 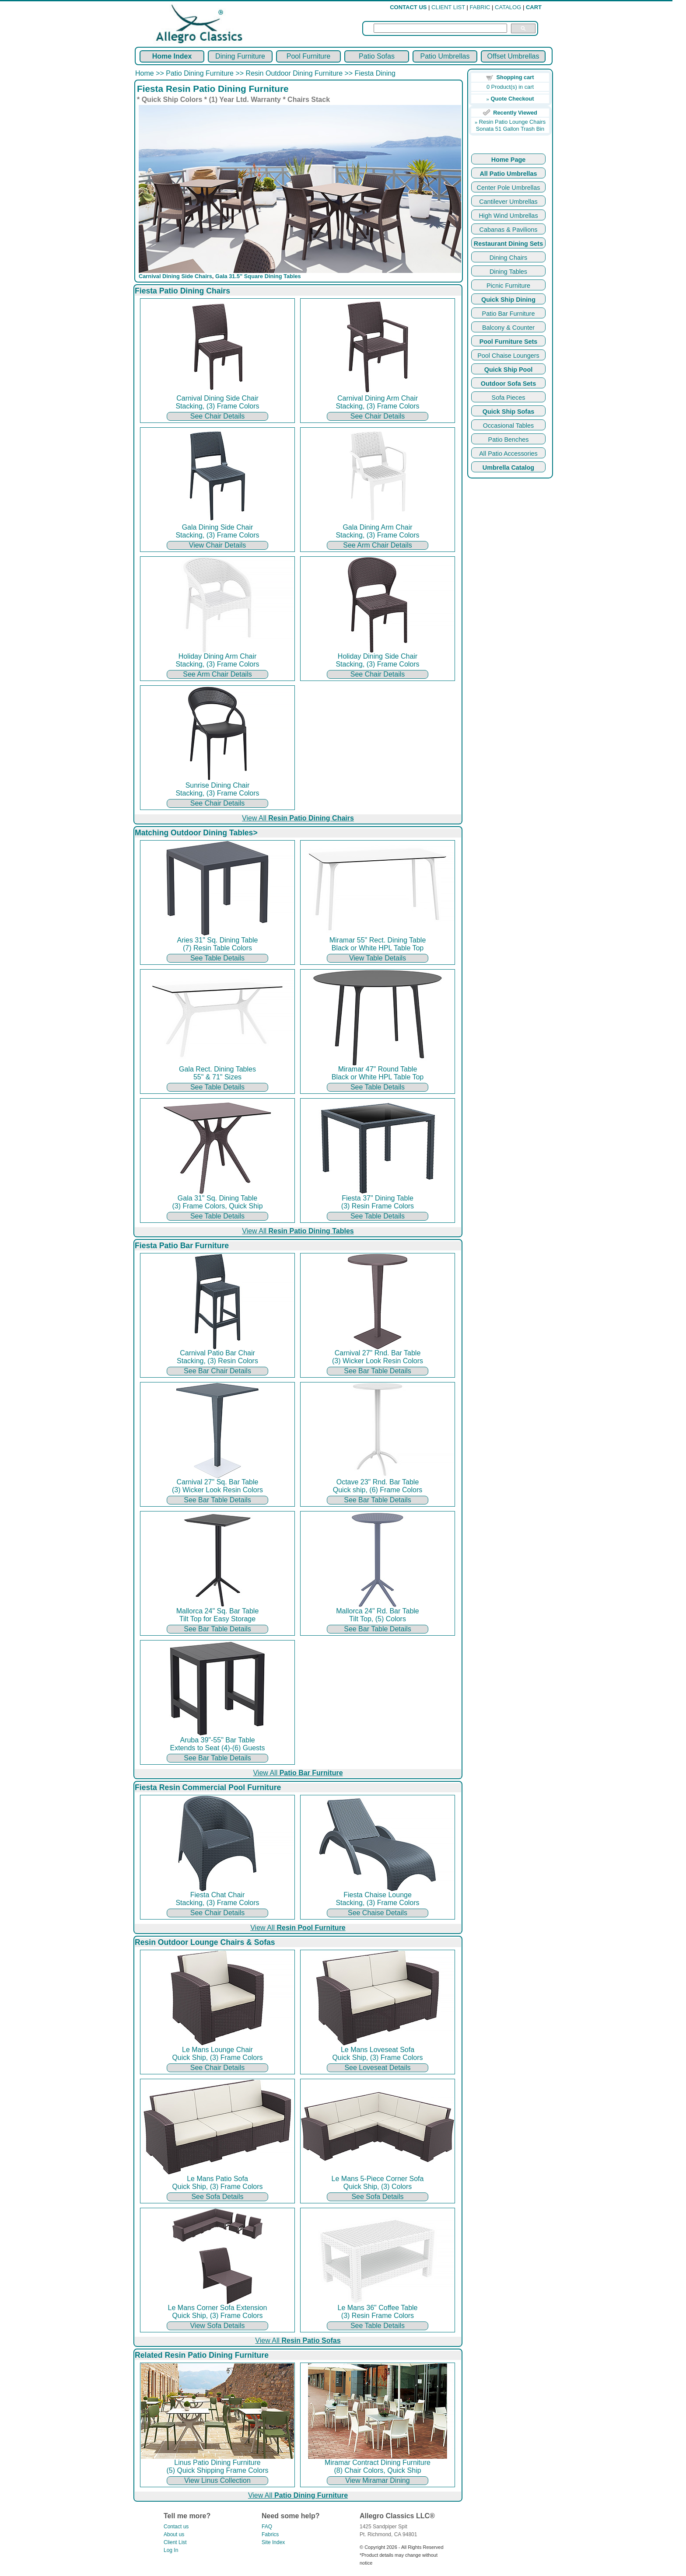 What do you see at coordinates (217, 2308) in the screenshot?
I see `Le Mans Corner Sofa Extension Quick Ship, (3) Frame Colors` at bounding box center [217, 2308].